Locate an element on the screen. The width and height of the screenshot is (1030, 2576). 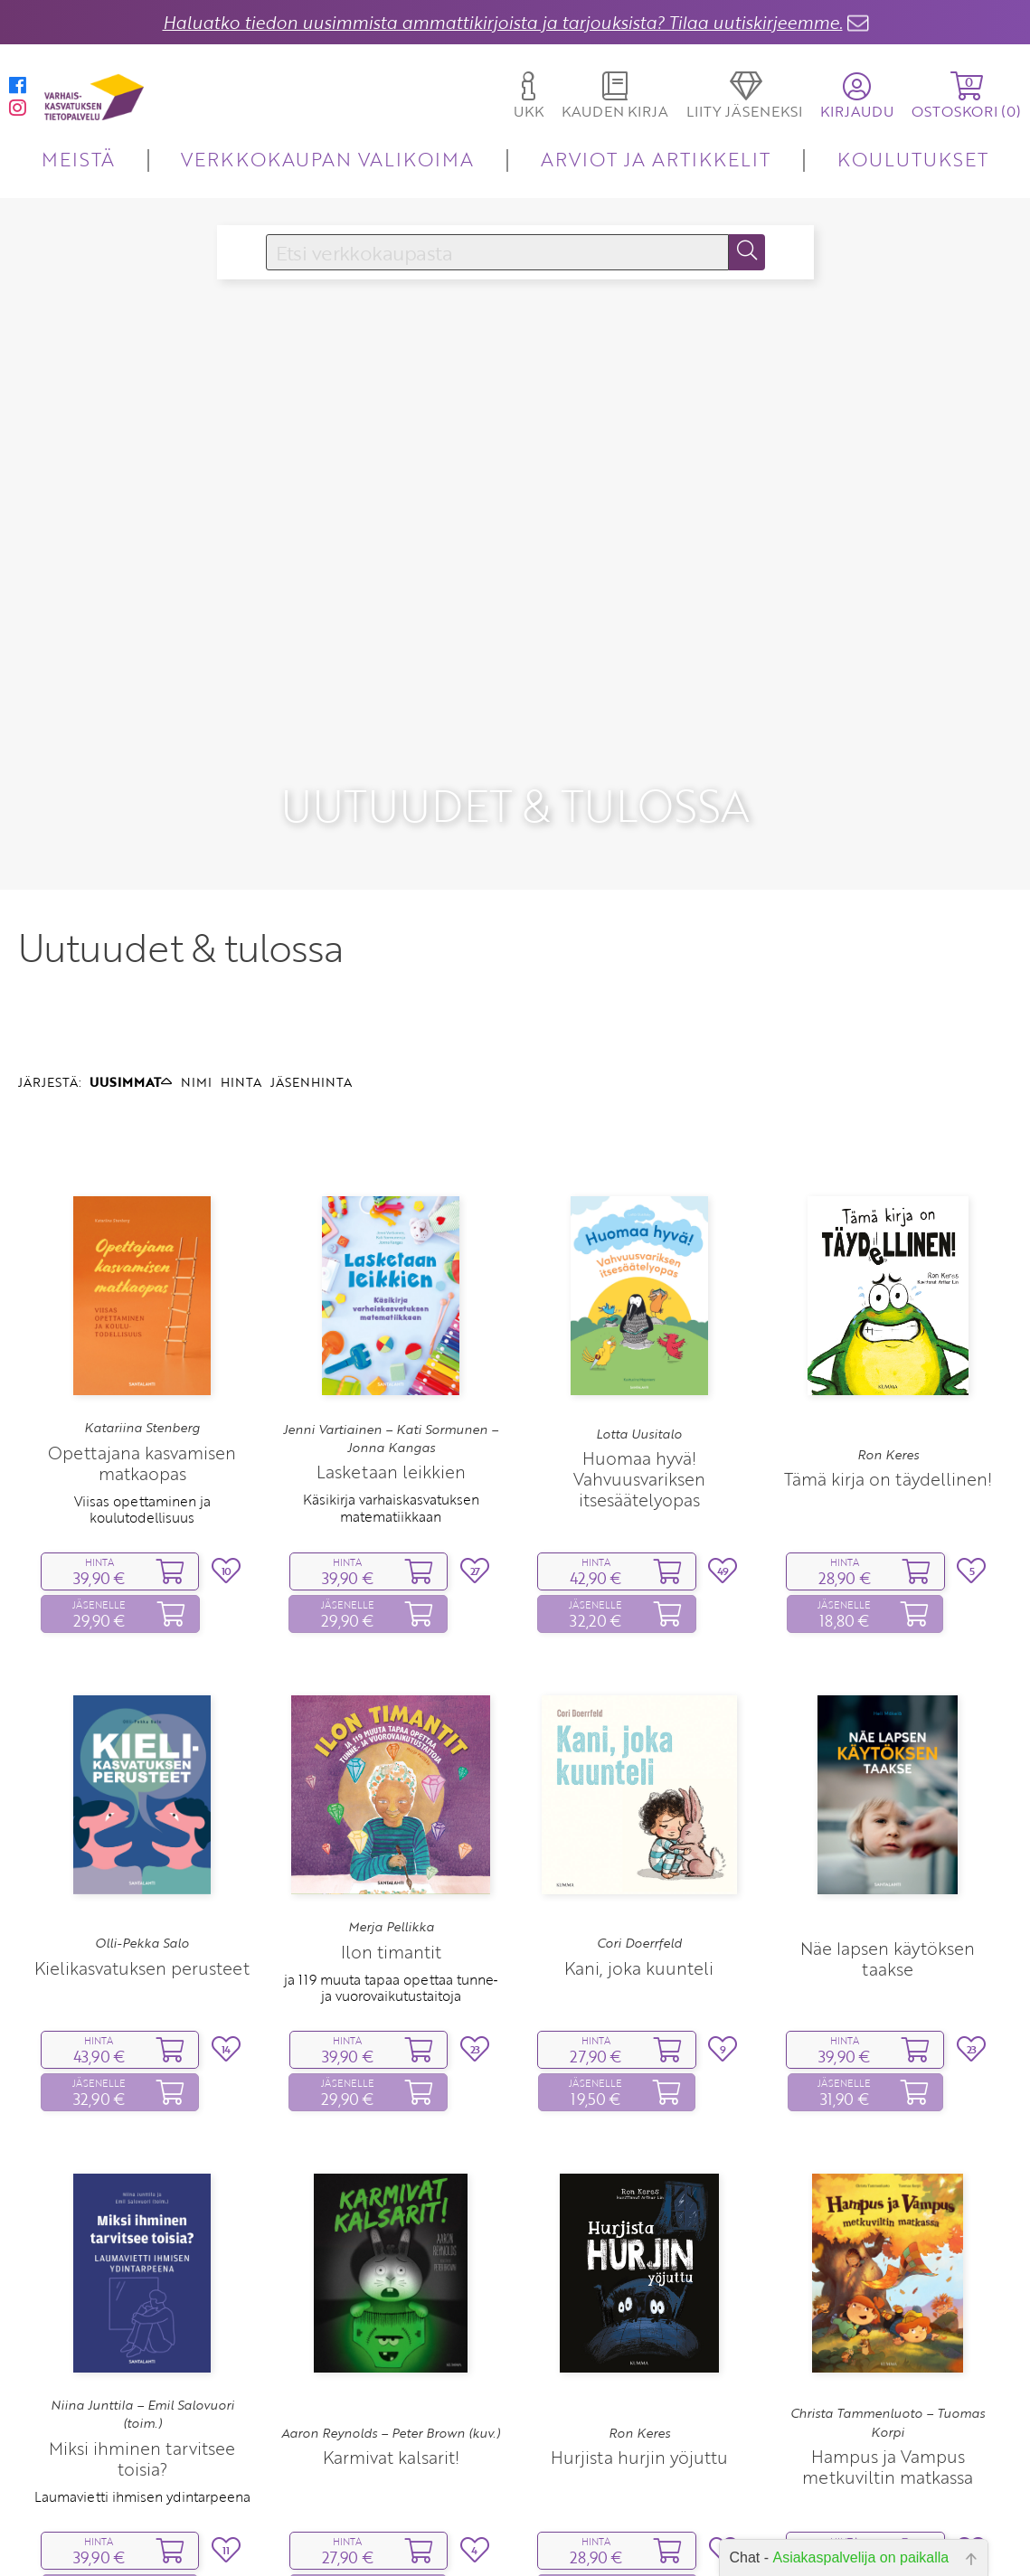
Opettajana kasvamisen matkaopas is located at coordinates (142, 1357).